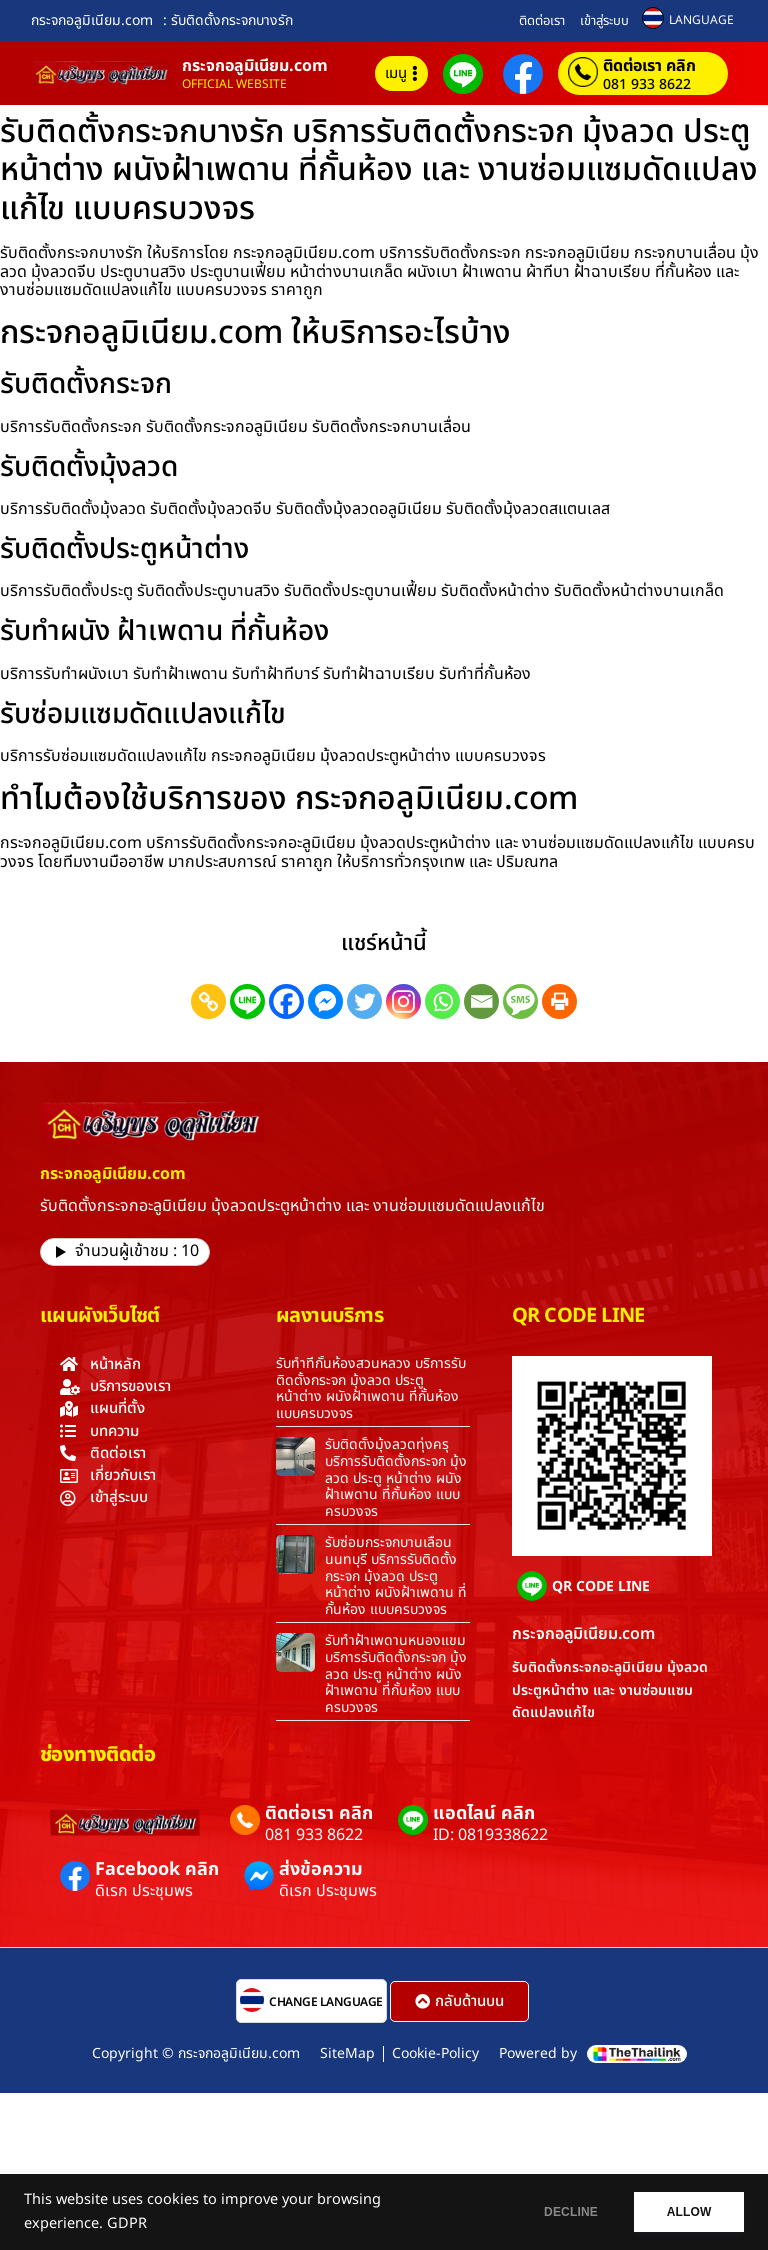 This screenshot has width=768, height=2250. Describe the element at coordinates (396, 1478) in the screenshot. I see `รับติดตั้งมุ้งลวดทุ่งครุ บริการรับติดตั้งกระจก มุ้งลวด ประตู หน้าต่าง ผนังฝ้าเพดาน ที่กั้นห้อง แบบครบวงจร` at that location.